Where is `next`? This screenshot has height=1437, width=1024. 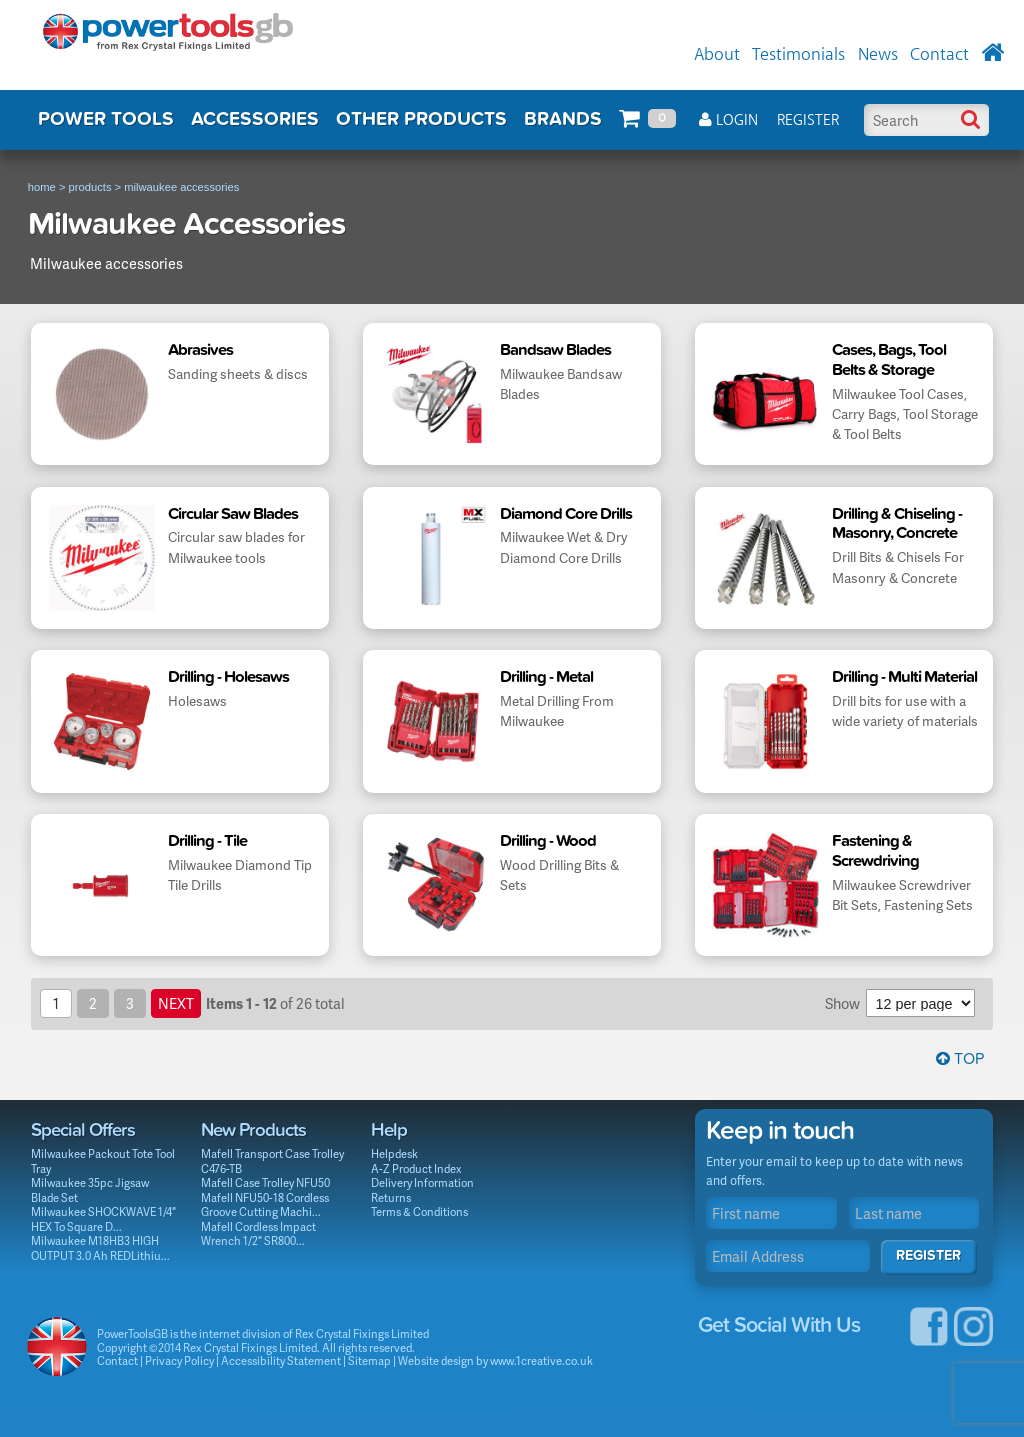
next is located at coordinates (176, 1003).